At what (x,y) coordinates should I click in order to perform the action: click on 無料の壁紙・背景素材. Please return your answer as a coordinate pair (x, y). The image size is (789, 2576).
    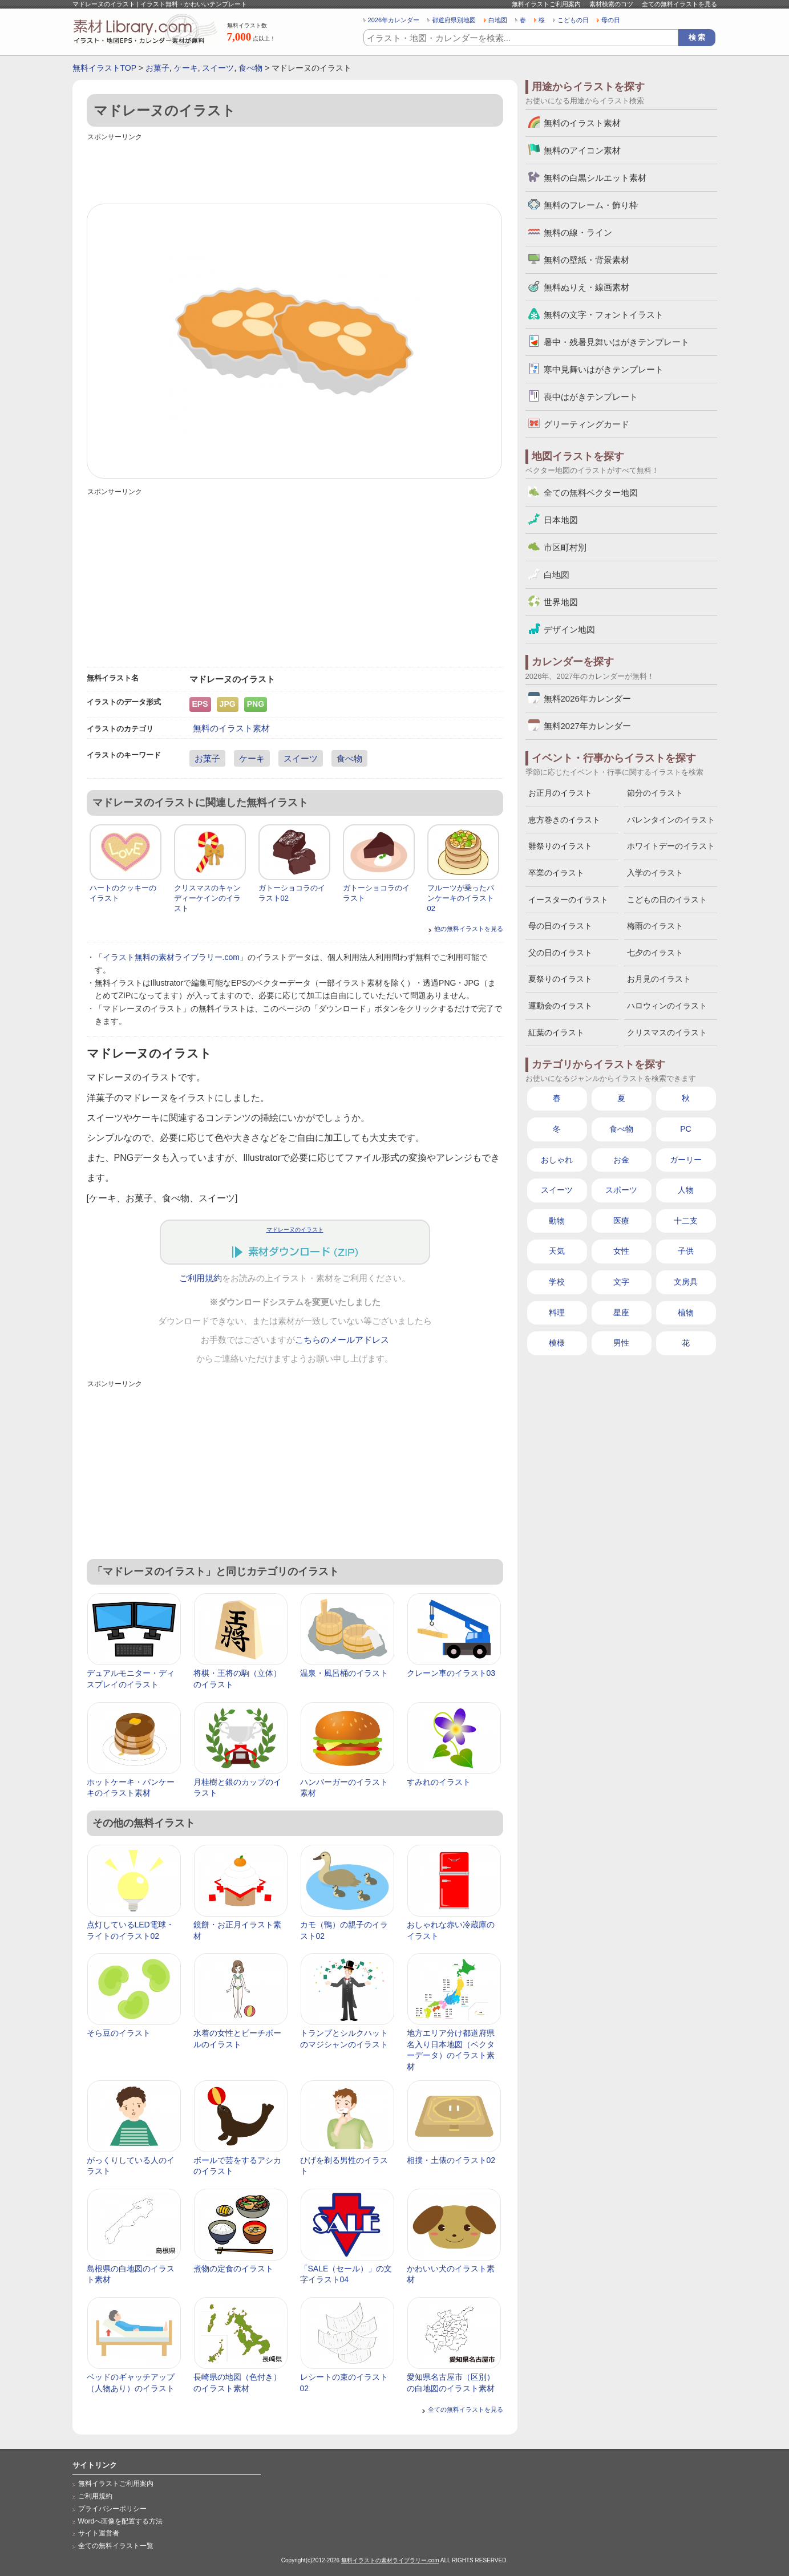
    Looking at the image, I should click on (586, 260).